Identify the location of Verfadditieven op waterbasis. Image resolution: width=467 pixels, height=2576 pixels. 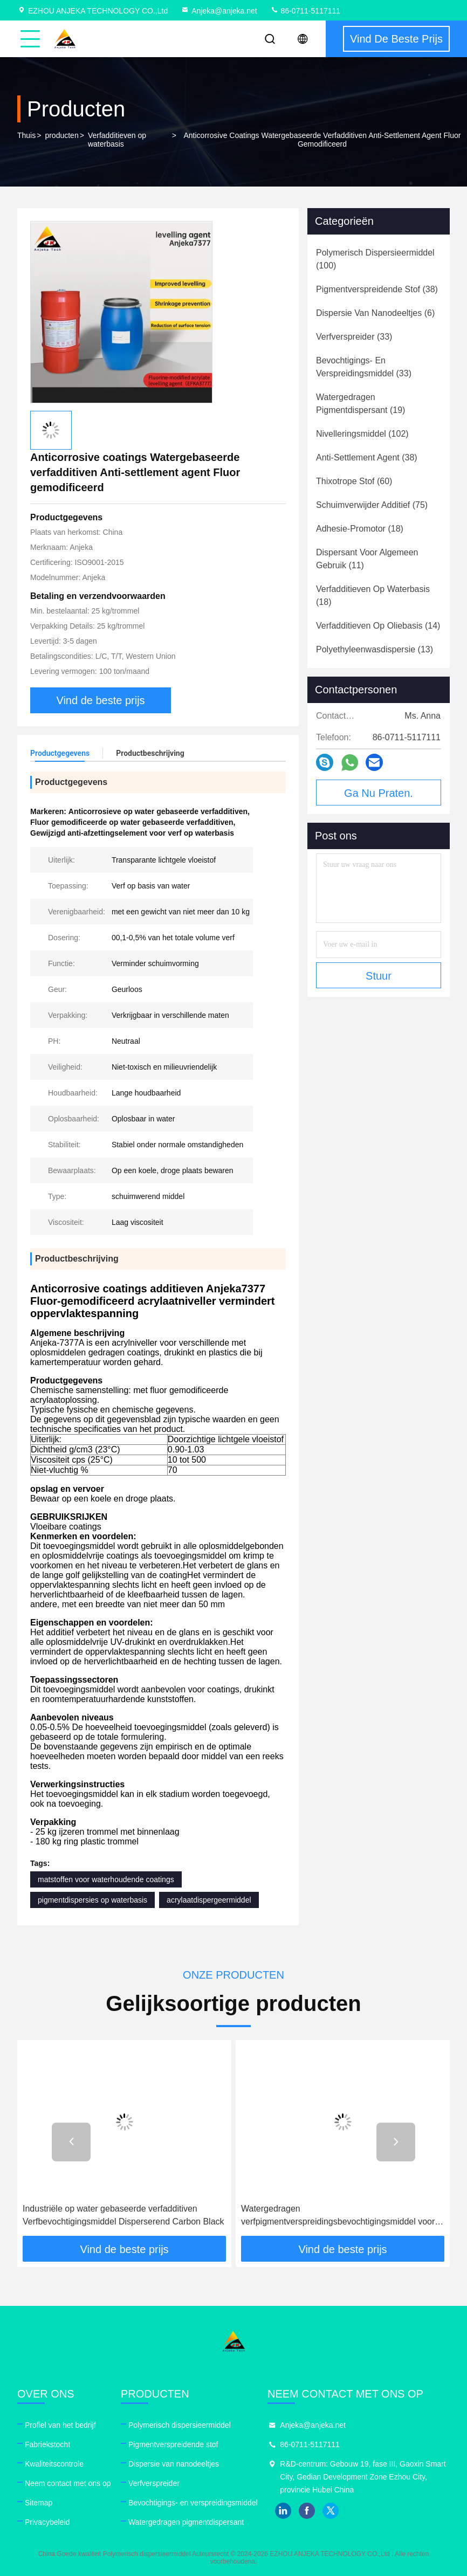
(117, 139).